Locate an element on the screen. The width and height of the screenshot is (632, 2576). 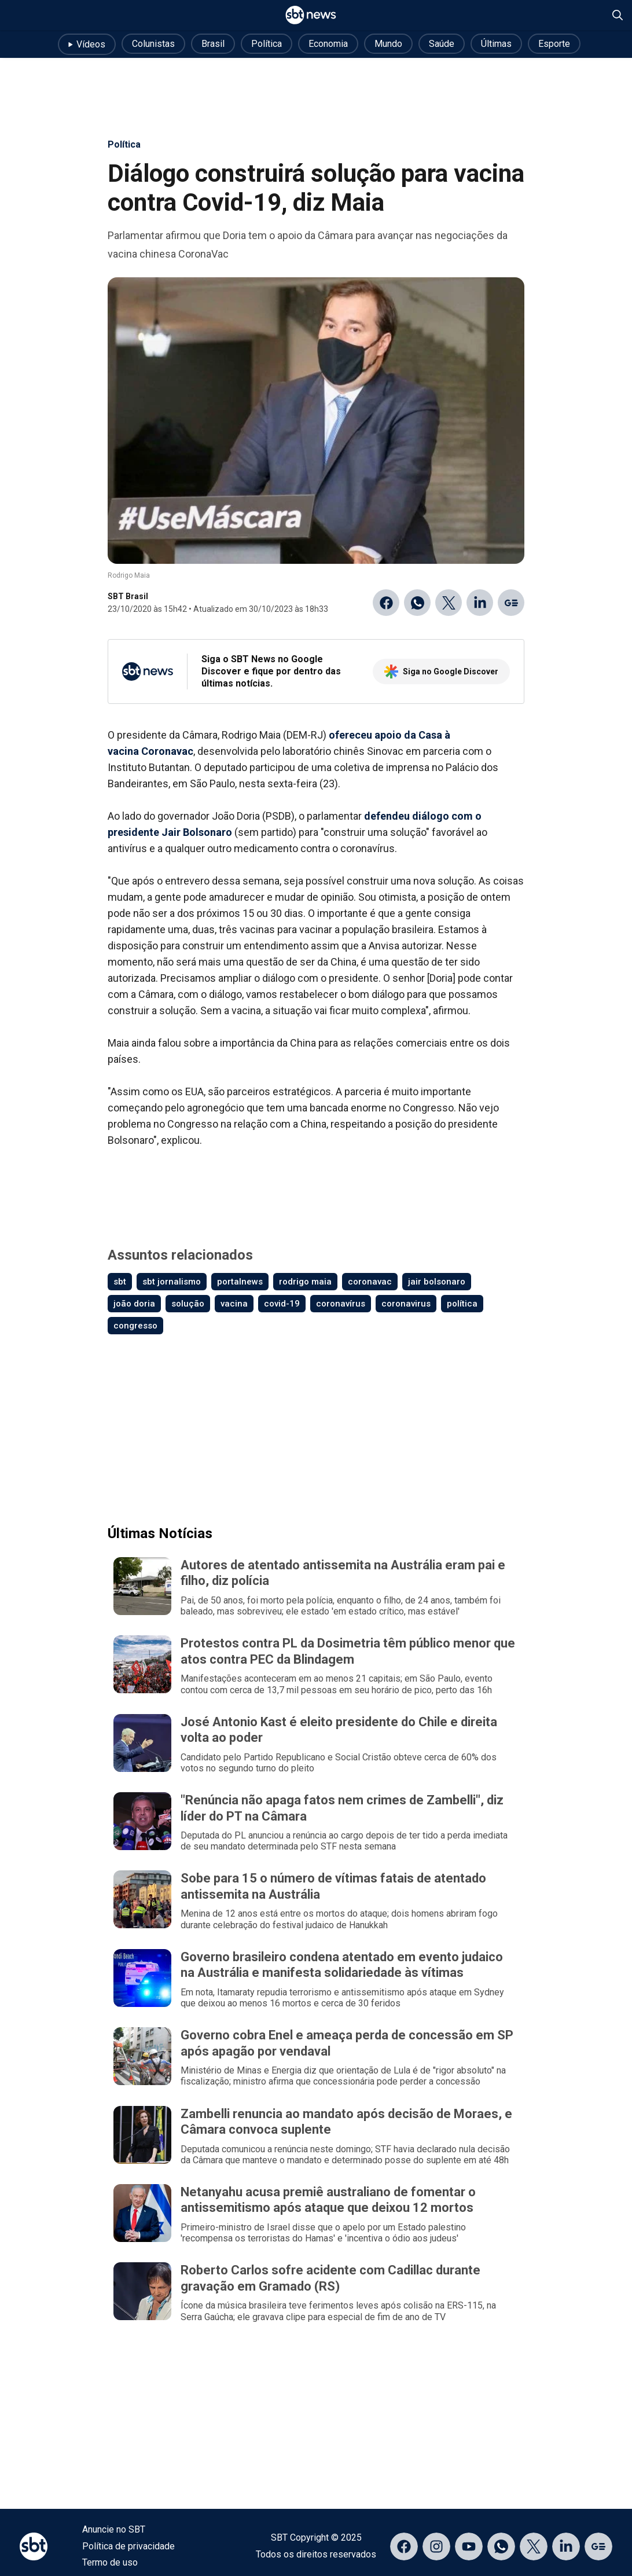
[Acessar página no X] is located at coordinates (534, 2546).